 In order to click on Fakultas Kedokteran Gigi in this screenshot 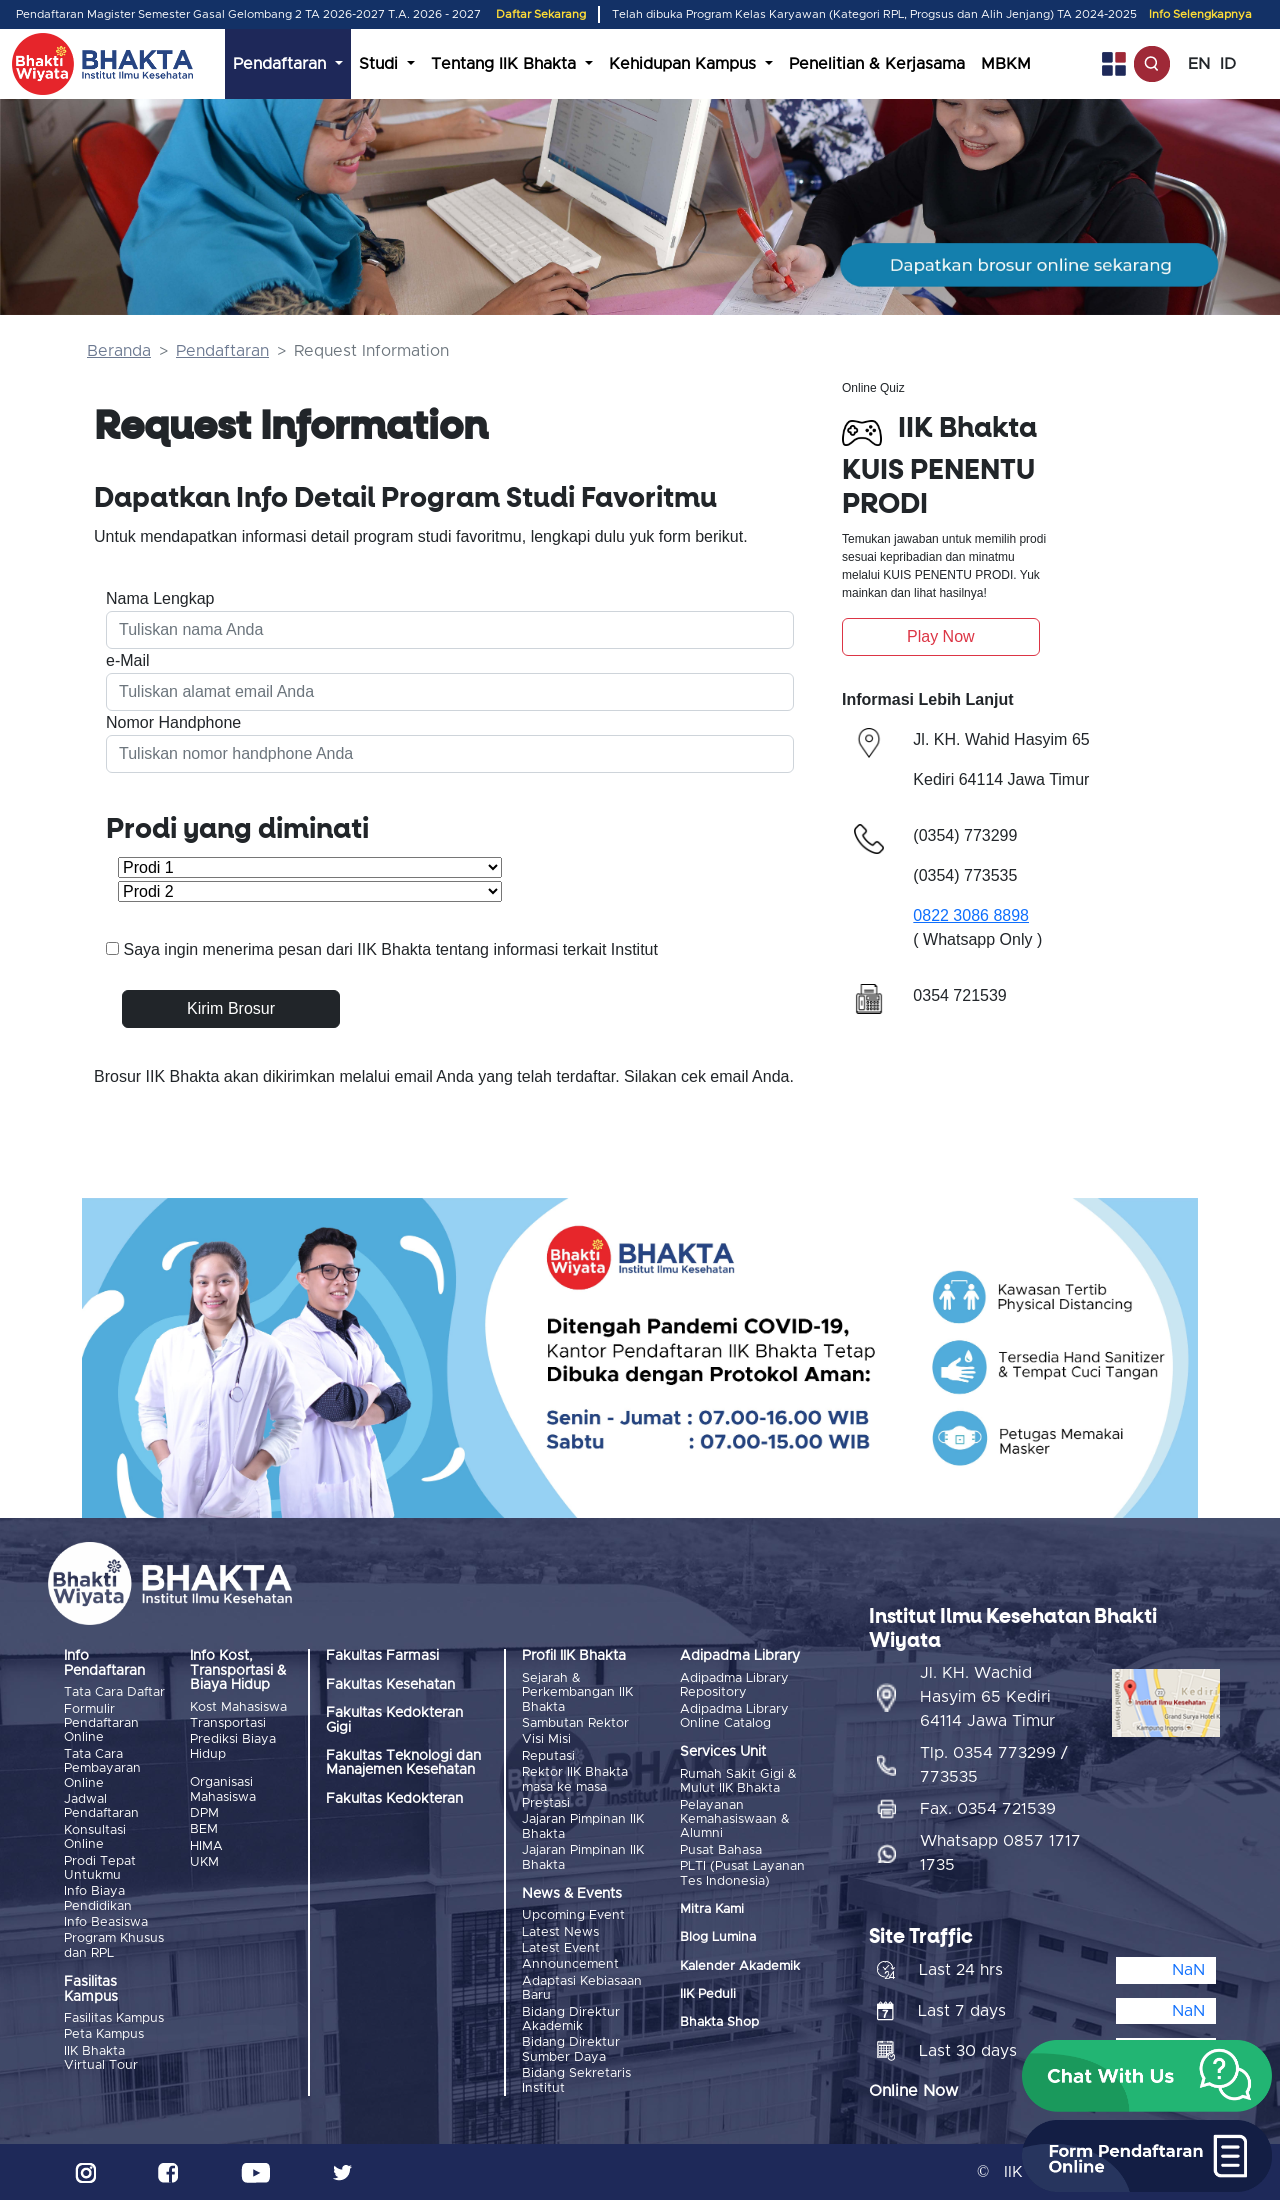, I will do `click(394, 1720)`.